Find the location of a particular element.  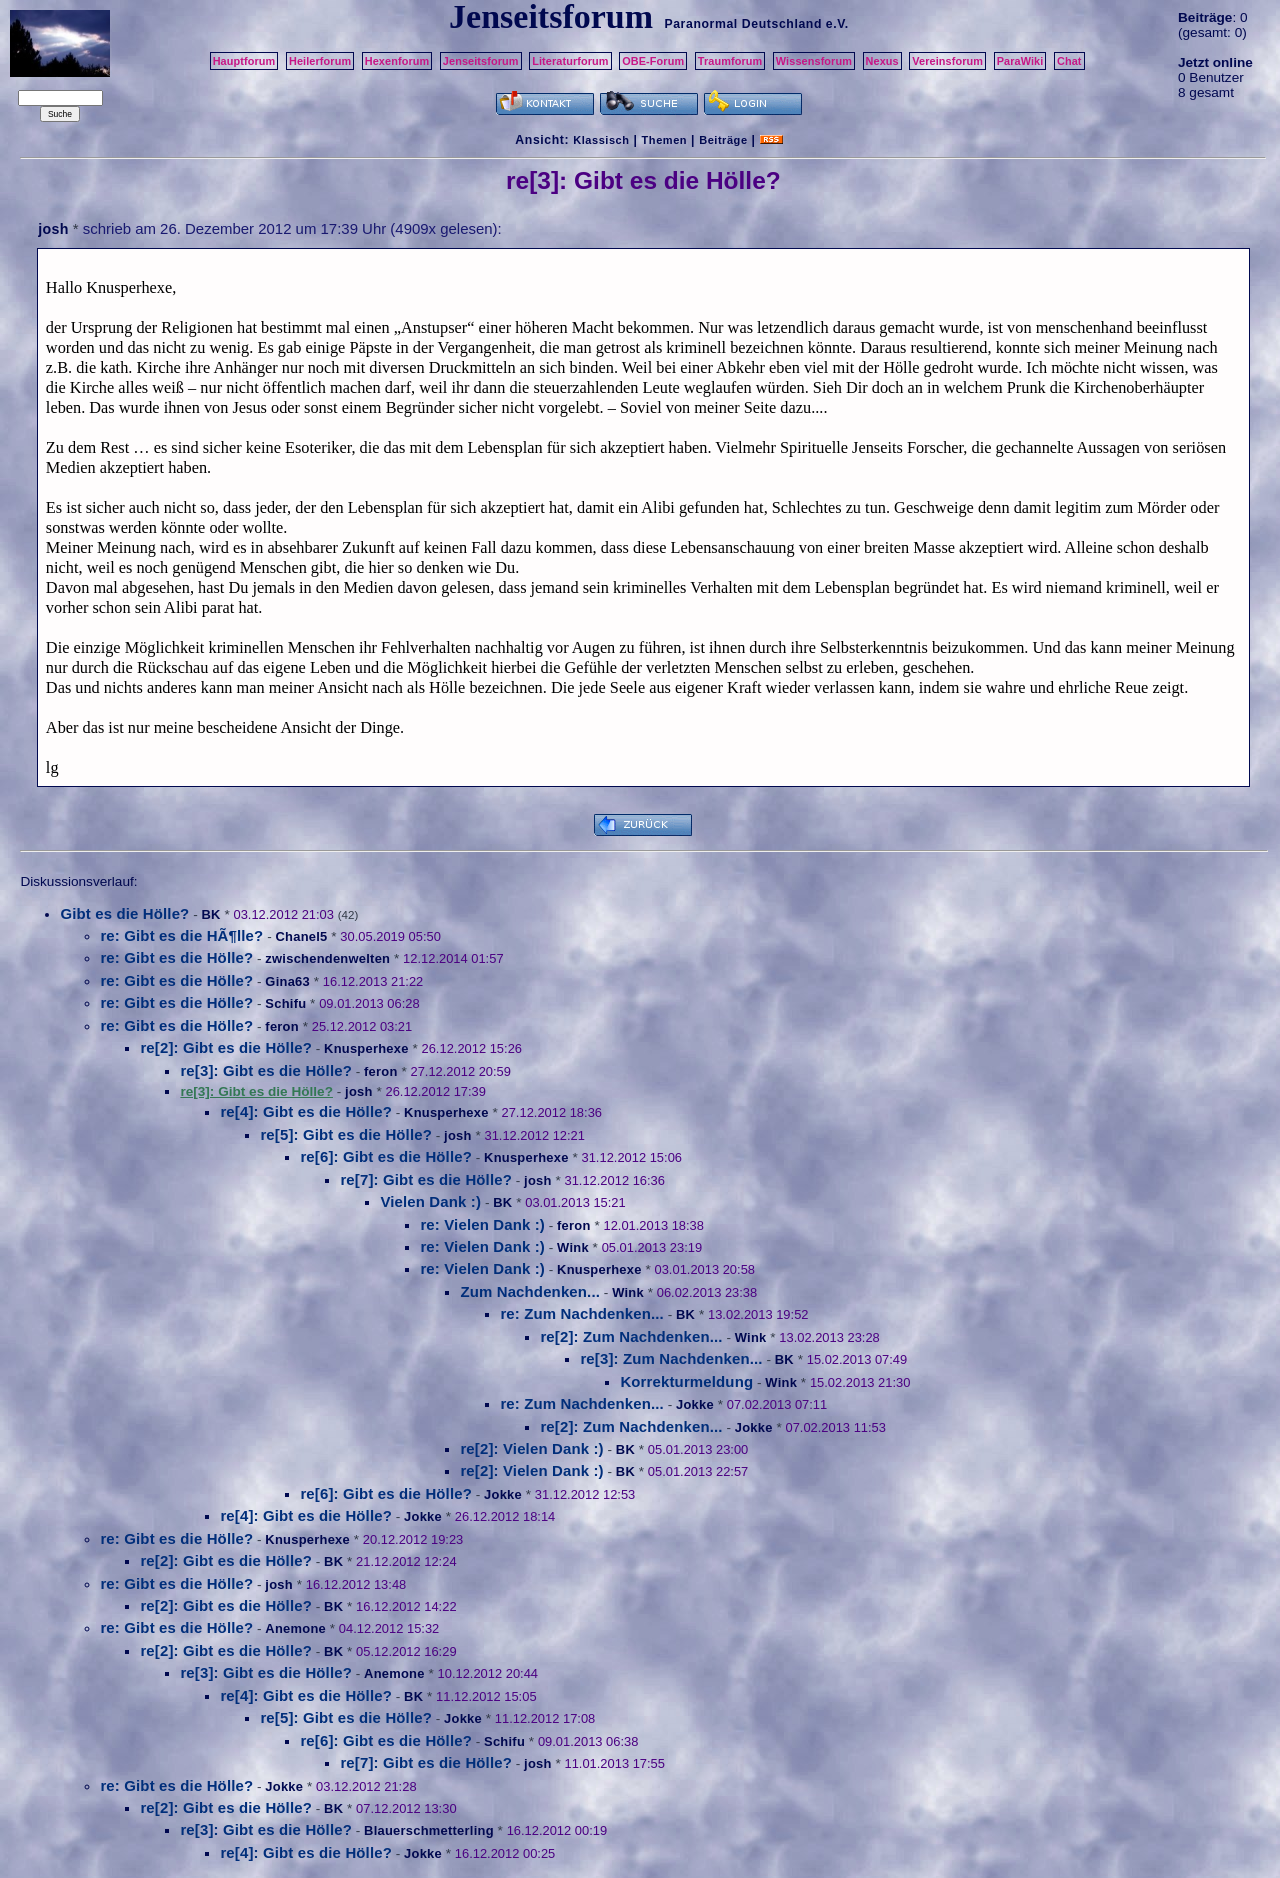

Korrekturmeldung is located at coordinates (686, 1381).